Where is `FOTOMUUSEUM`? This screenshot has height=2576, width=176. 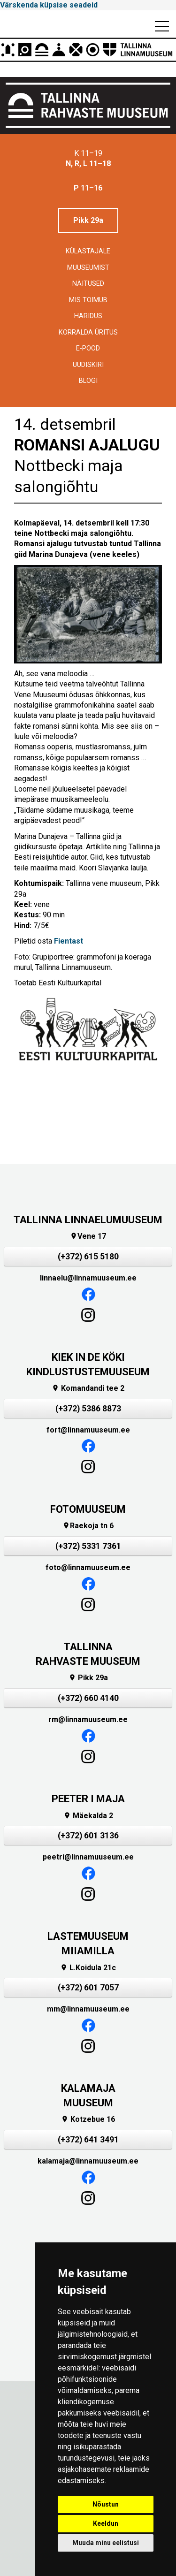
FOTOMUUSEUM is located at coordinates (88, 1509).